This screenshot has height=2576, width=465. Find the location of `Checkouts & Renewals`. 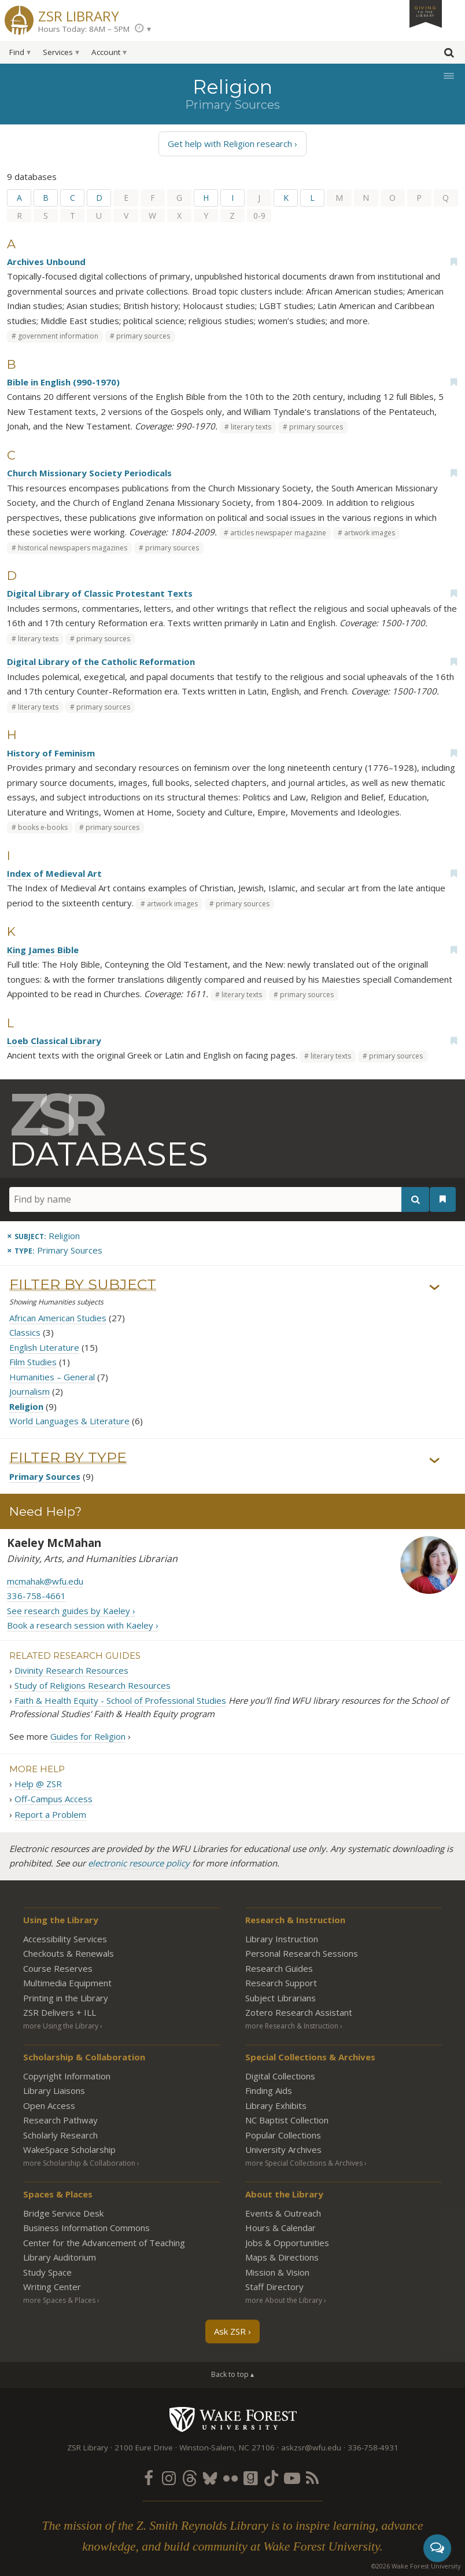

Checkouts & Renewals is located at coordinates (68, 1953).